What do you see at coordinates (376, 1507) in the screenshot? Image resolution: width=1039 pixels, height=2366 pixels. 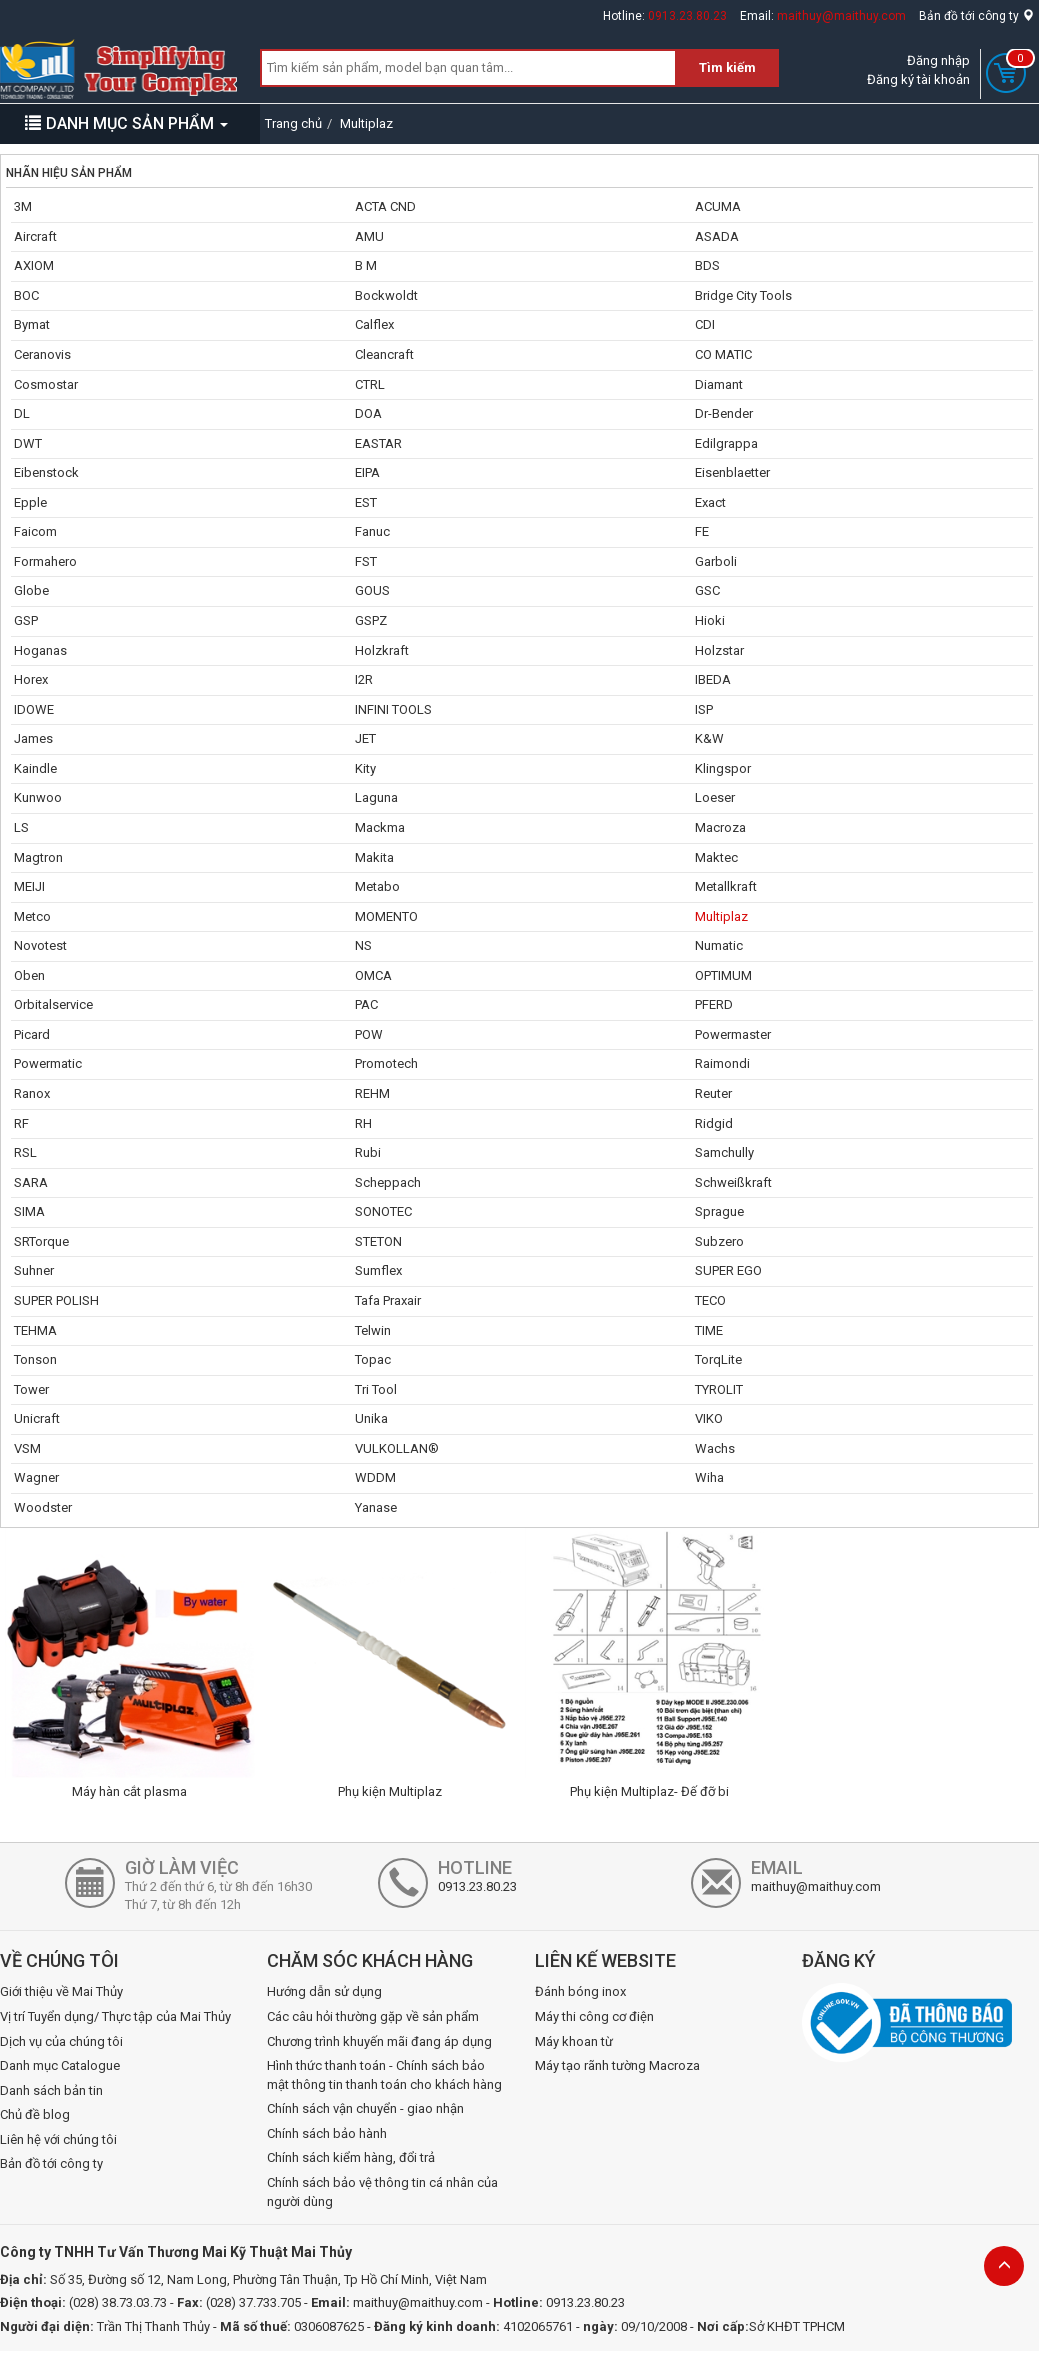 I see `Yanase` at bounding box center [376, 1507].